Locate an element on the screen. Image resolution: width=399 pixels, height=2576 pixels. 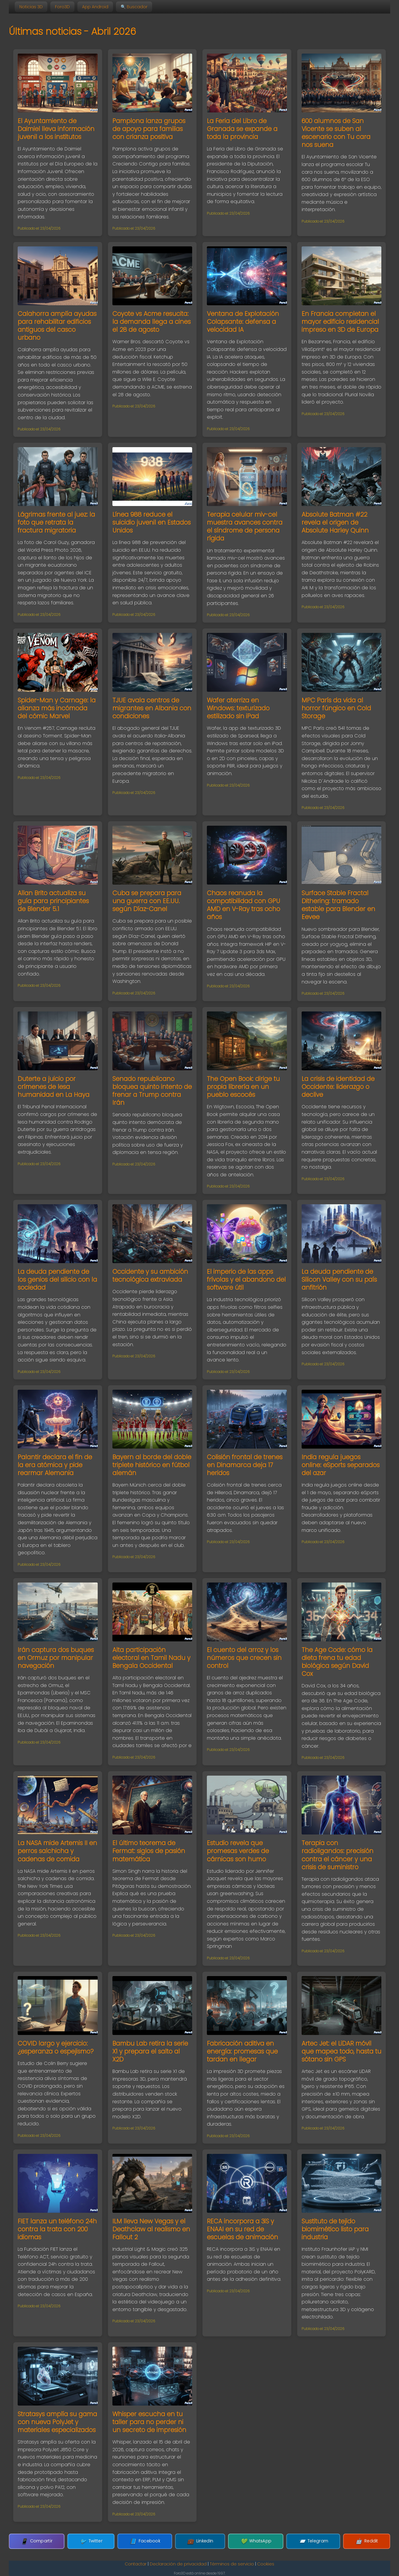
FIET lanza un teléfono 24h contra la trata con 200 idiomas is located at coordinates (57, 2229).